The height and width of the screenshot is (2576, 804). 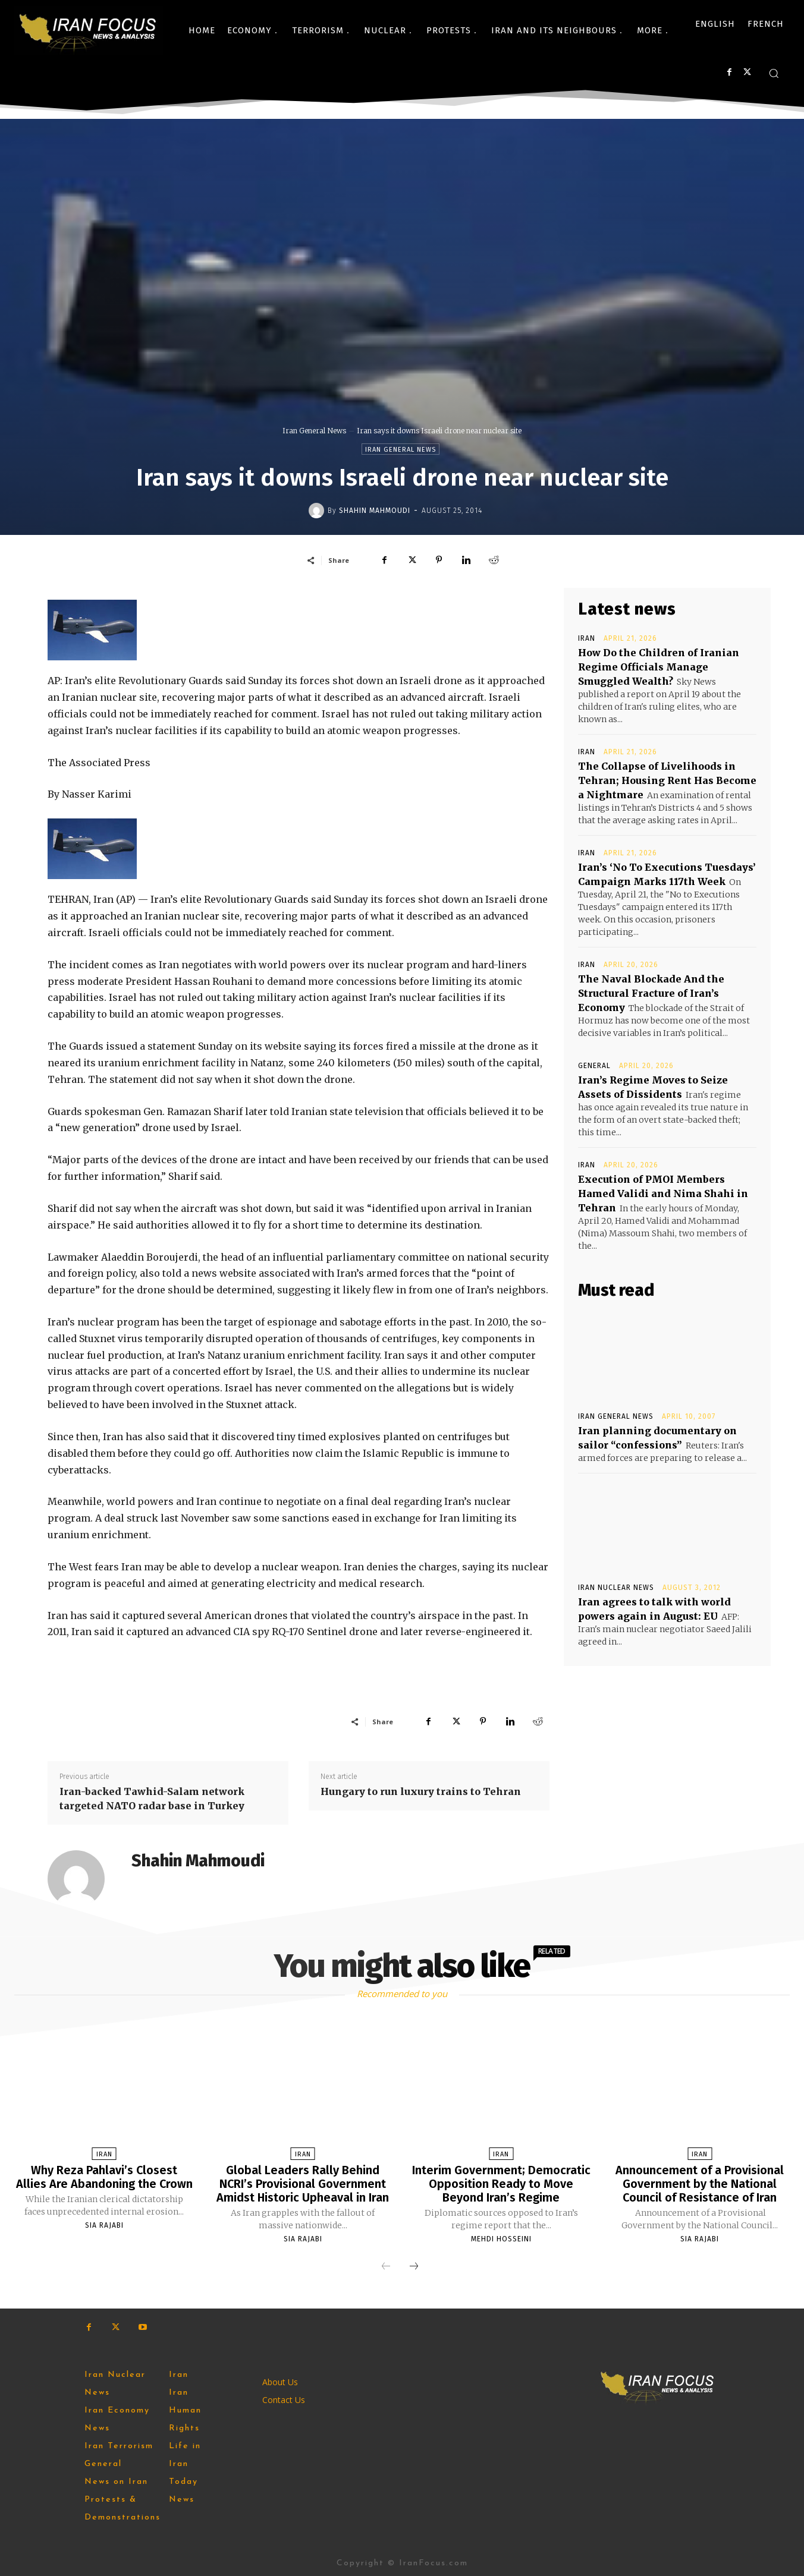 What do you see at coordinates (586, 638) in the screenshot?
I see `Iran` at bounding box center [586, 638].